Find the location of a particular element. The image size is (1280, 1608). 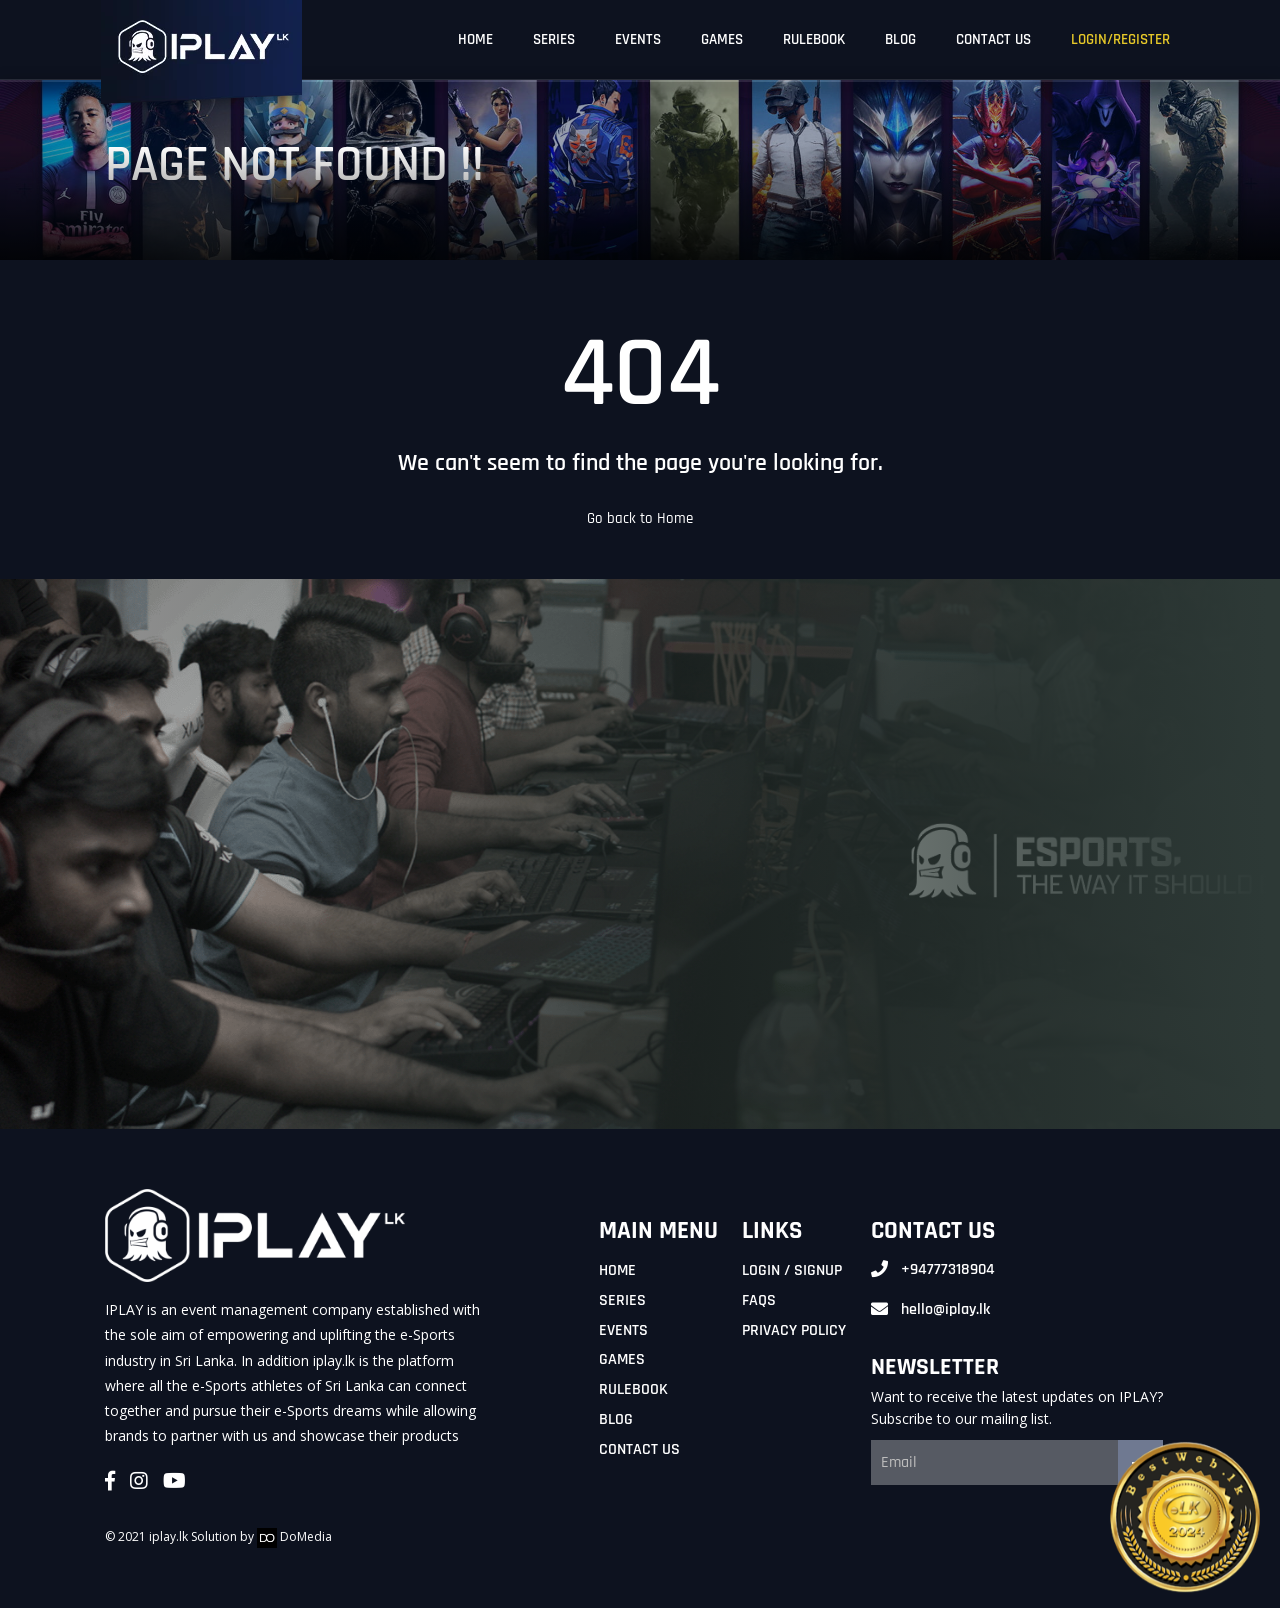

Blog is located at coordinates (616, 1419).